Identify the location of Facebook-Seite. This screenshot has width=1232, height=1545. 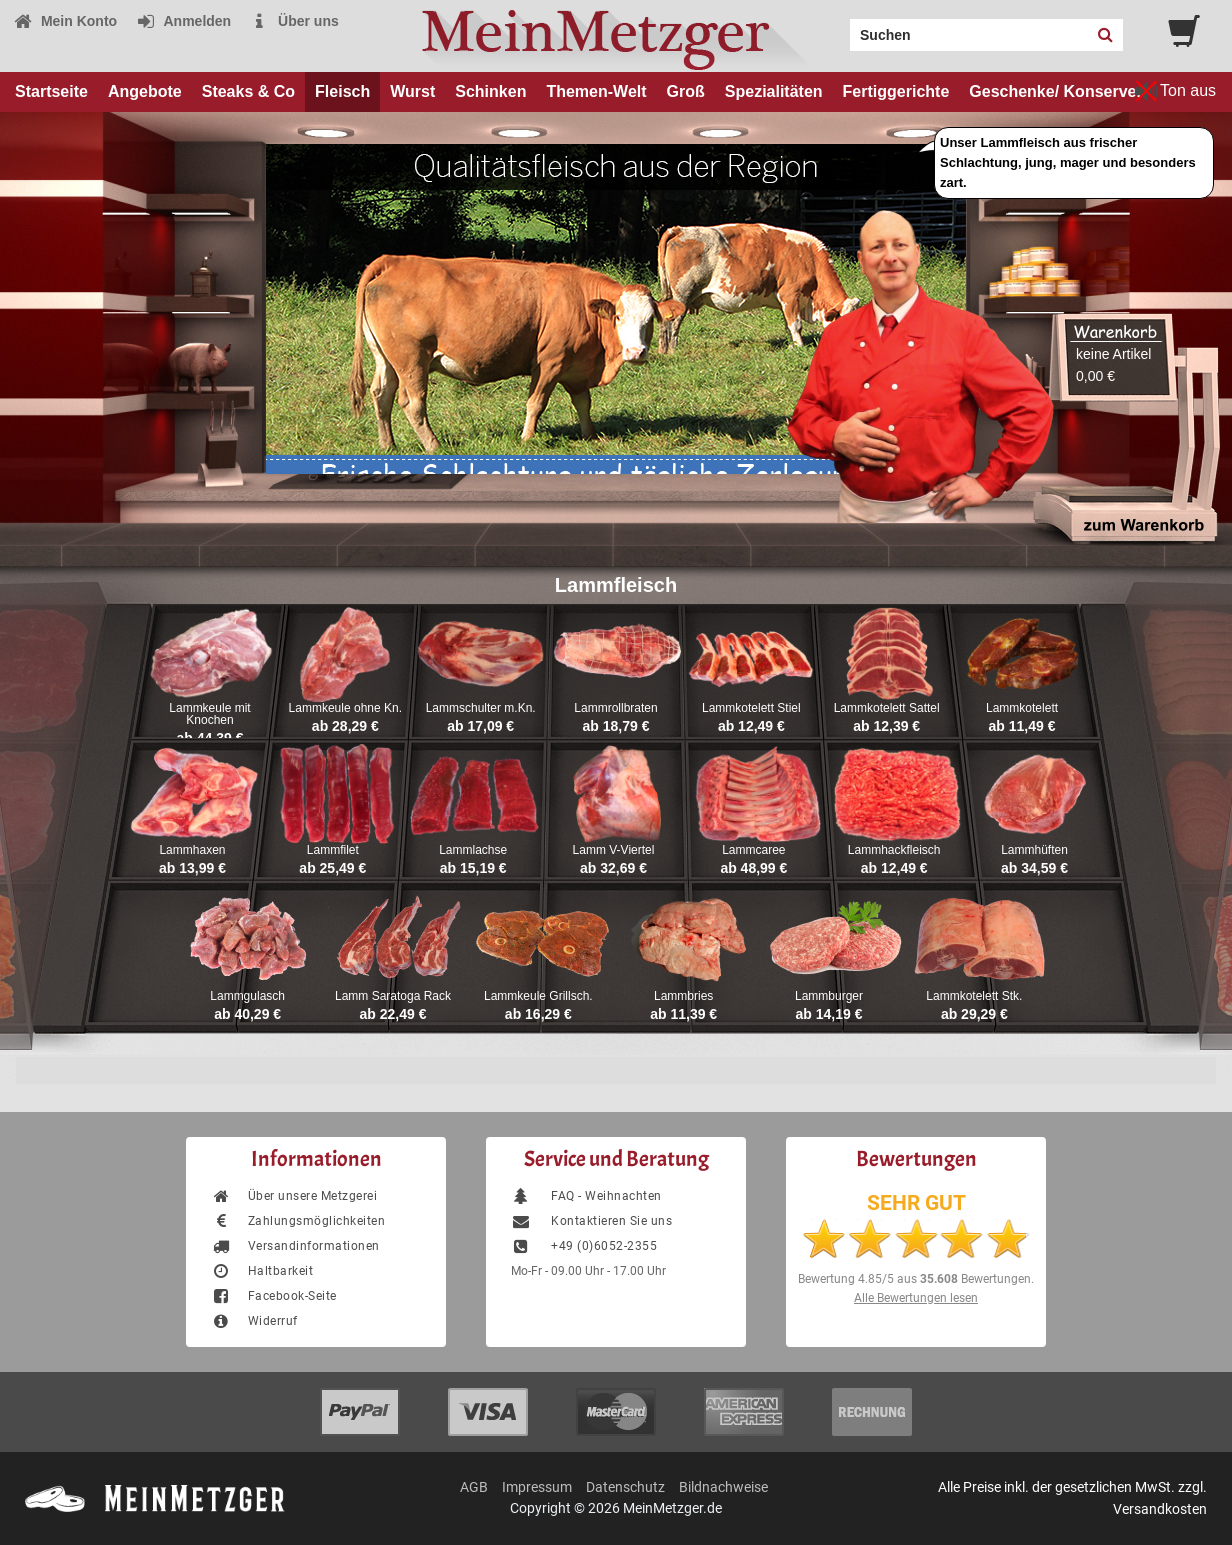
(274, 1296).